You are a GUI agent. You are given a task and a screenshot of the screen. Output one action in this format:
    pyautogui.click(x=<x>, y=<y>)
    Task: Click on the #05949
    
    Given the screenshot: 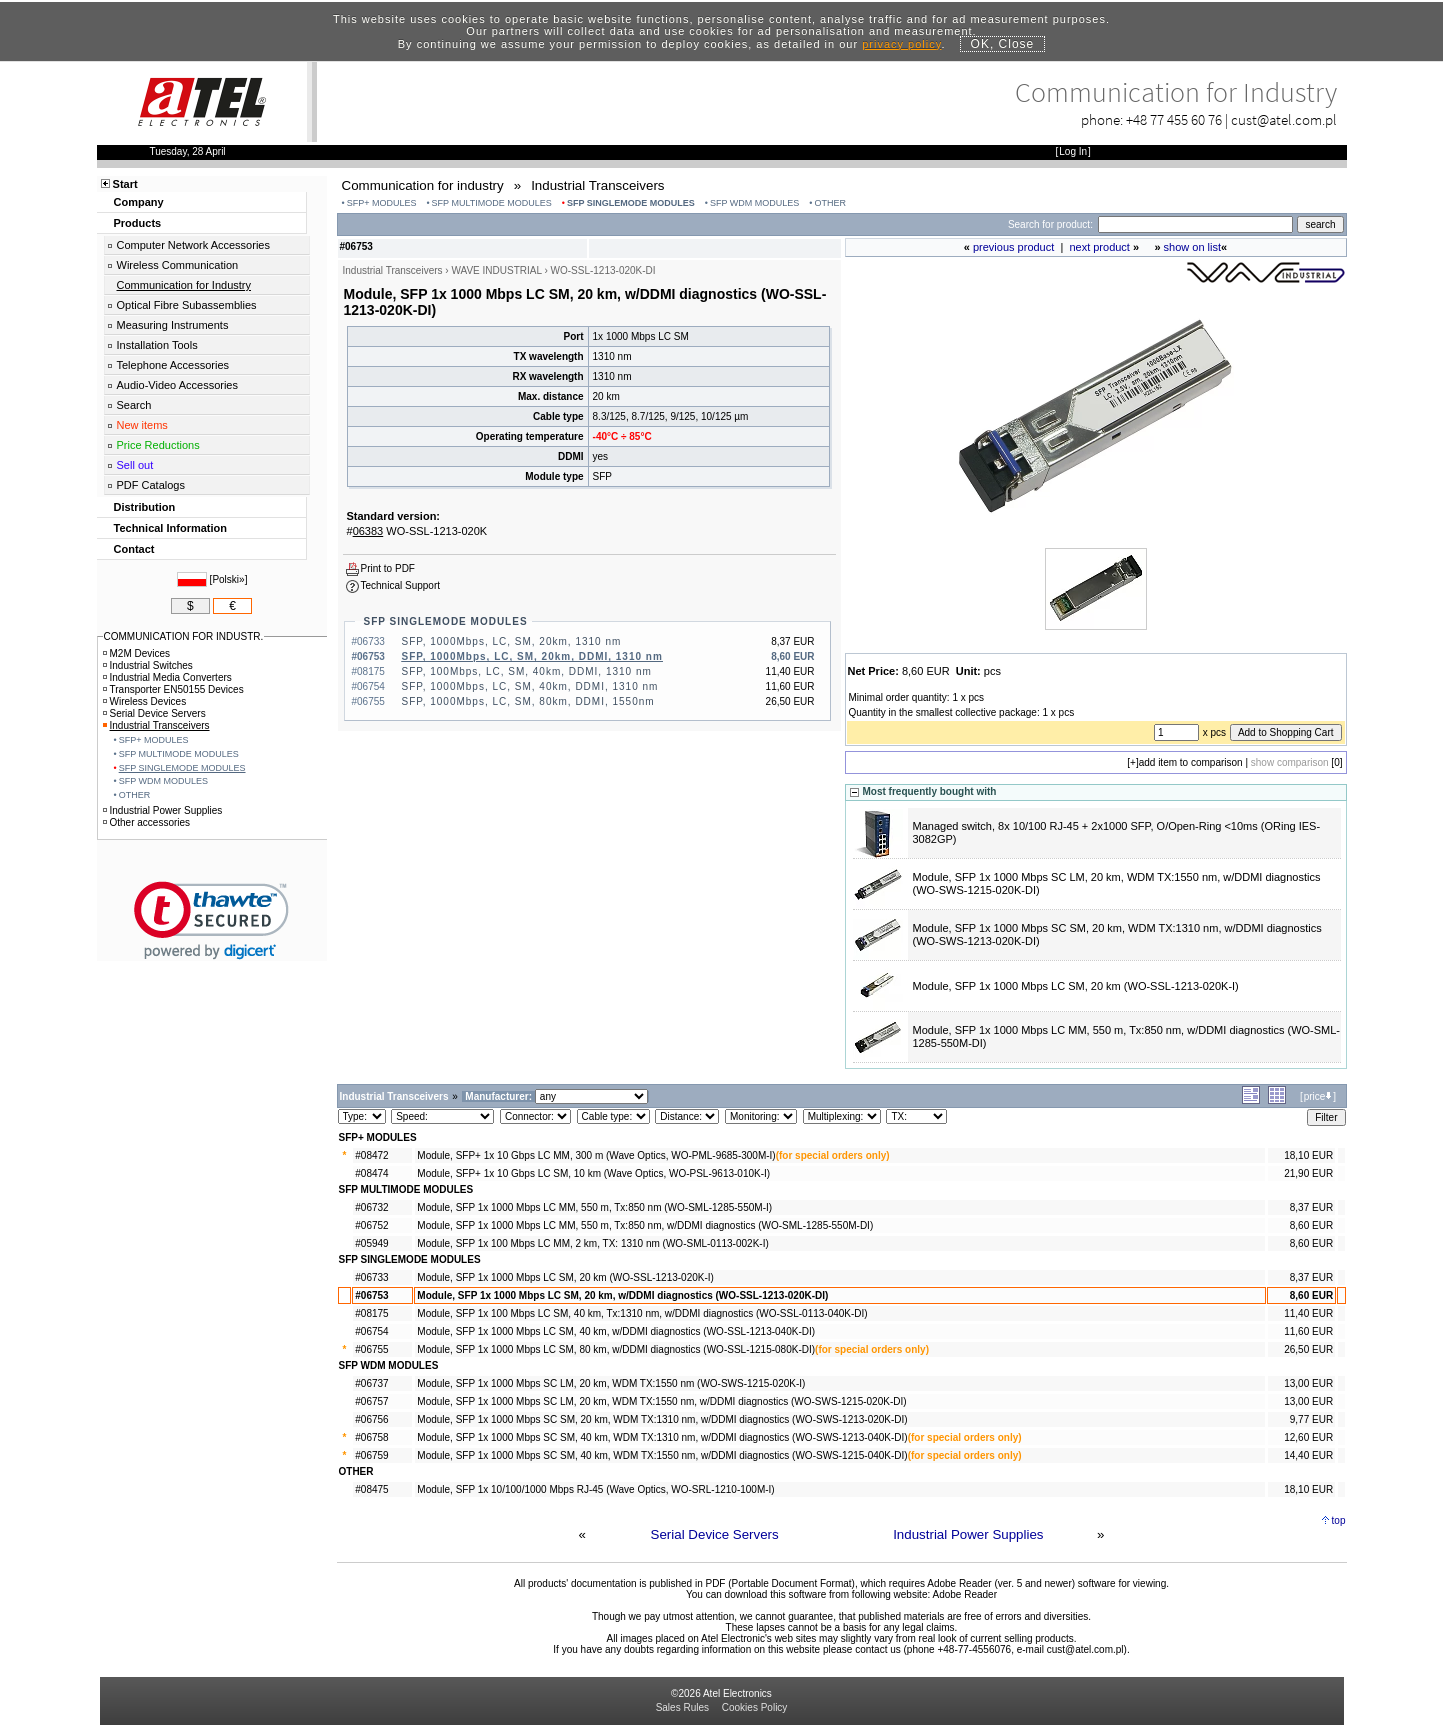 What is the action you would take?
    pyautogui.click(x=371, y=1243)
    